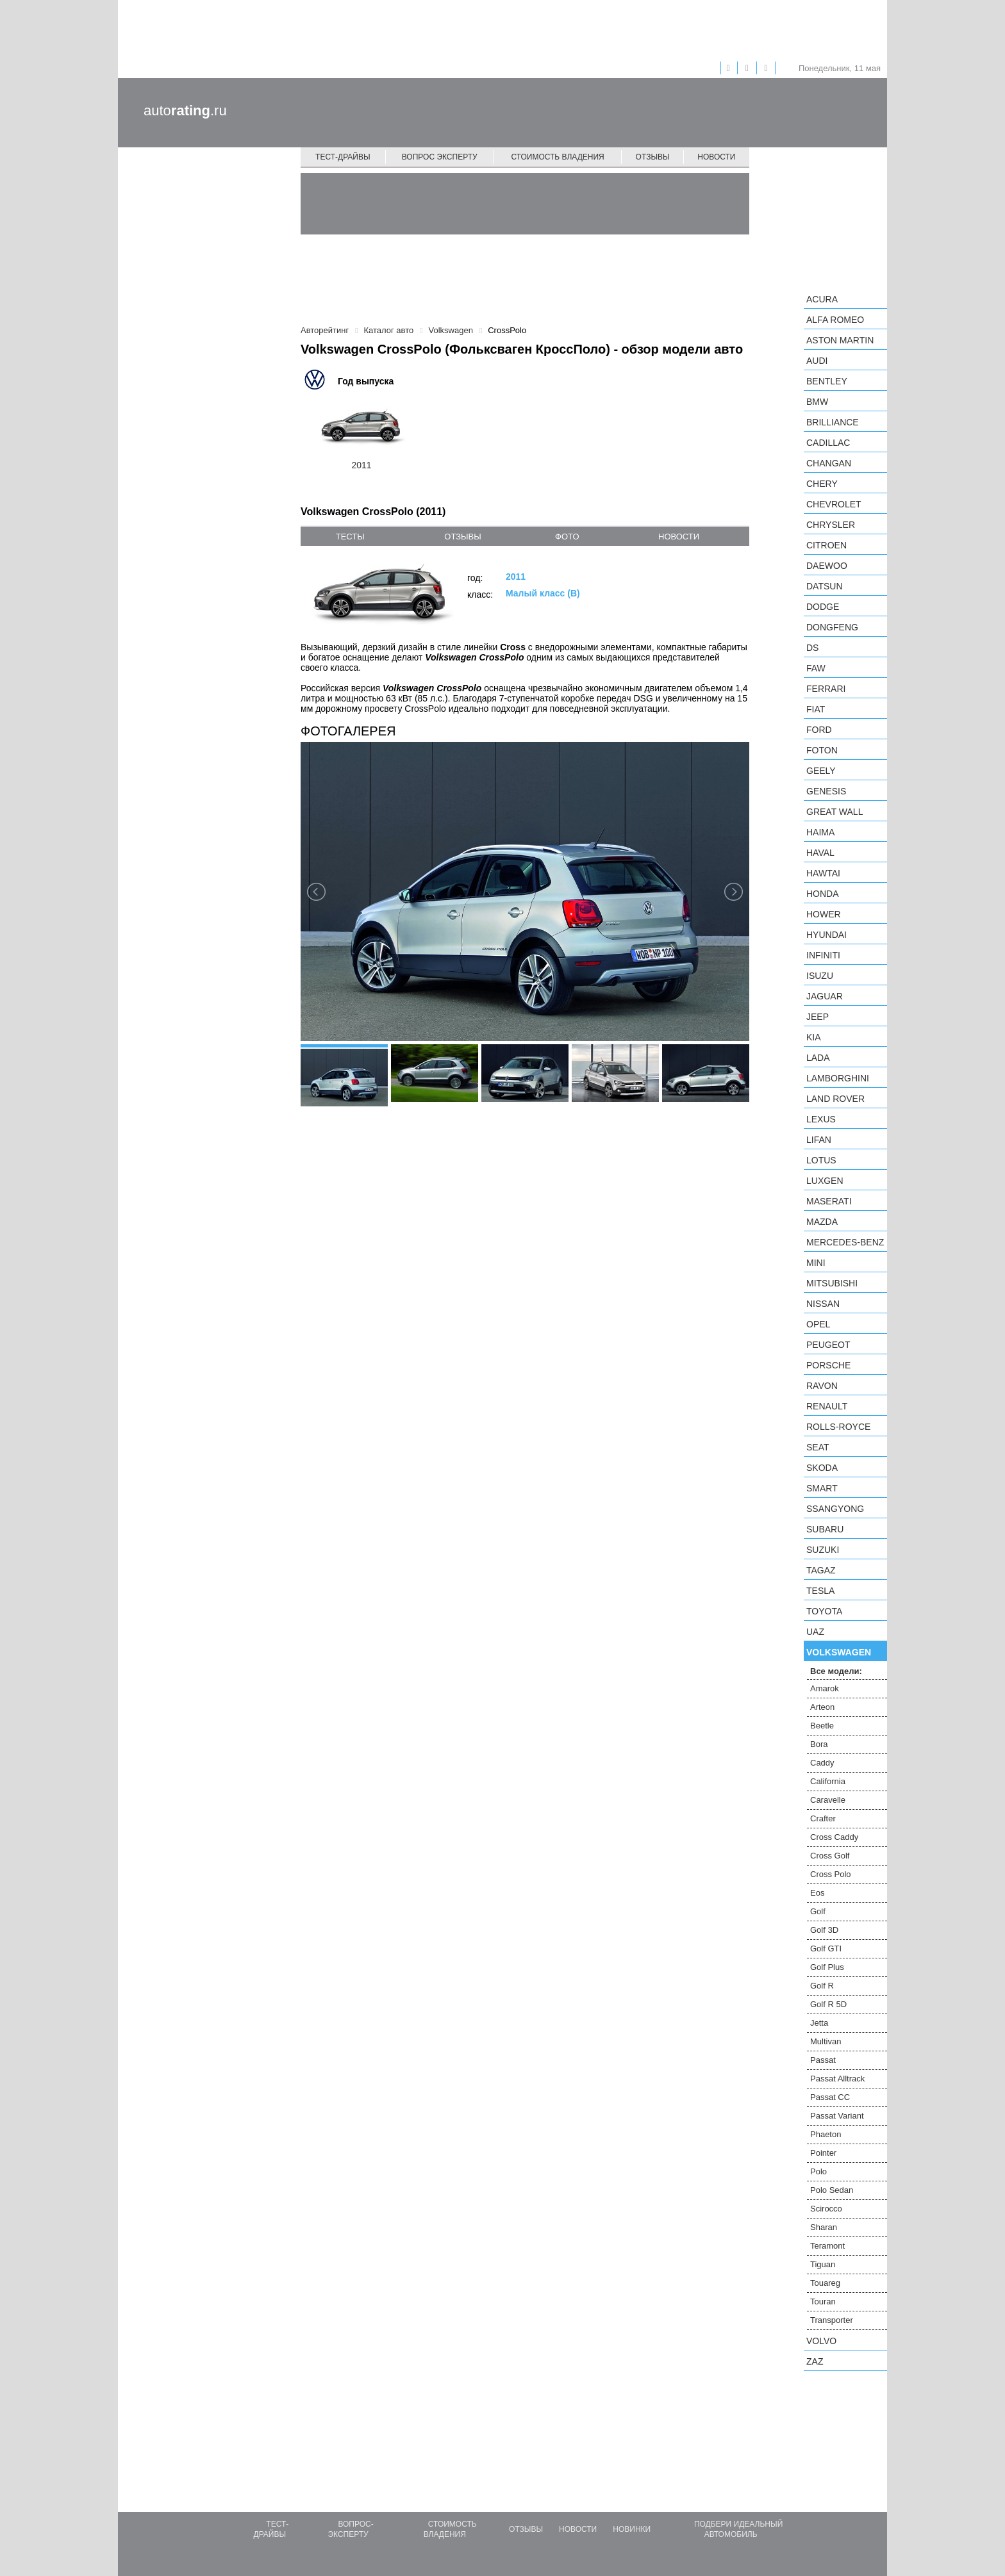 The image size is (1005, 2576). I want to click on Acura, so click(822, 299).